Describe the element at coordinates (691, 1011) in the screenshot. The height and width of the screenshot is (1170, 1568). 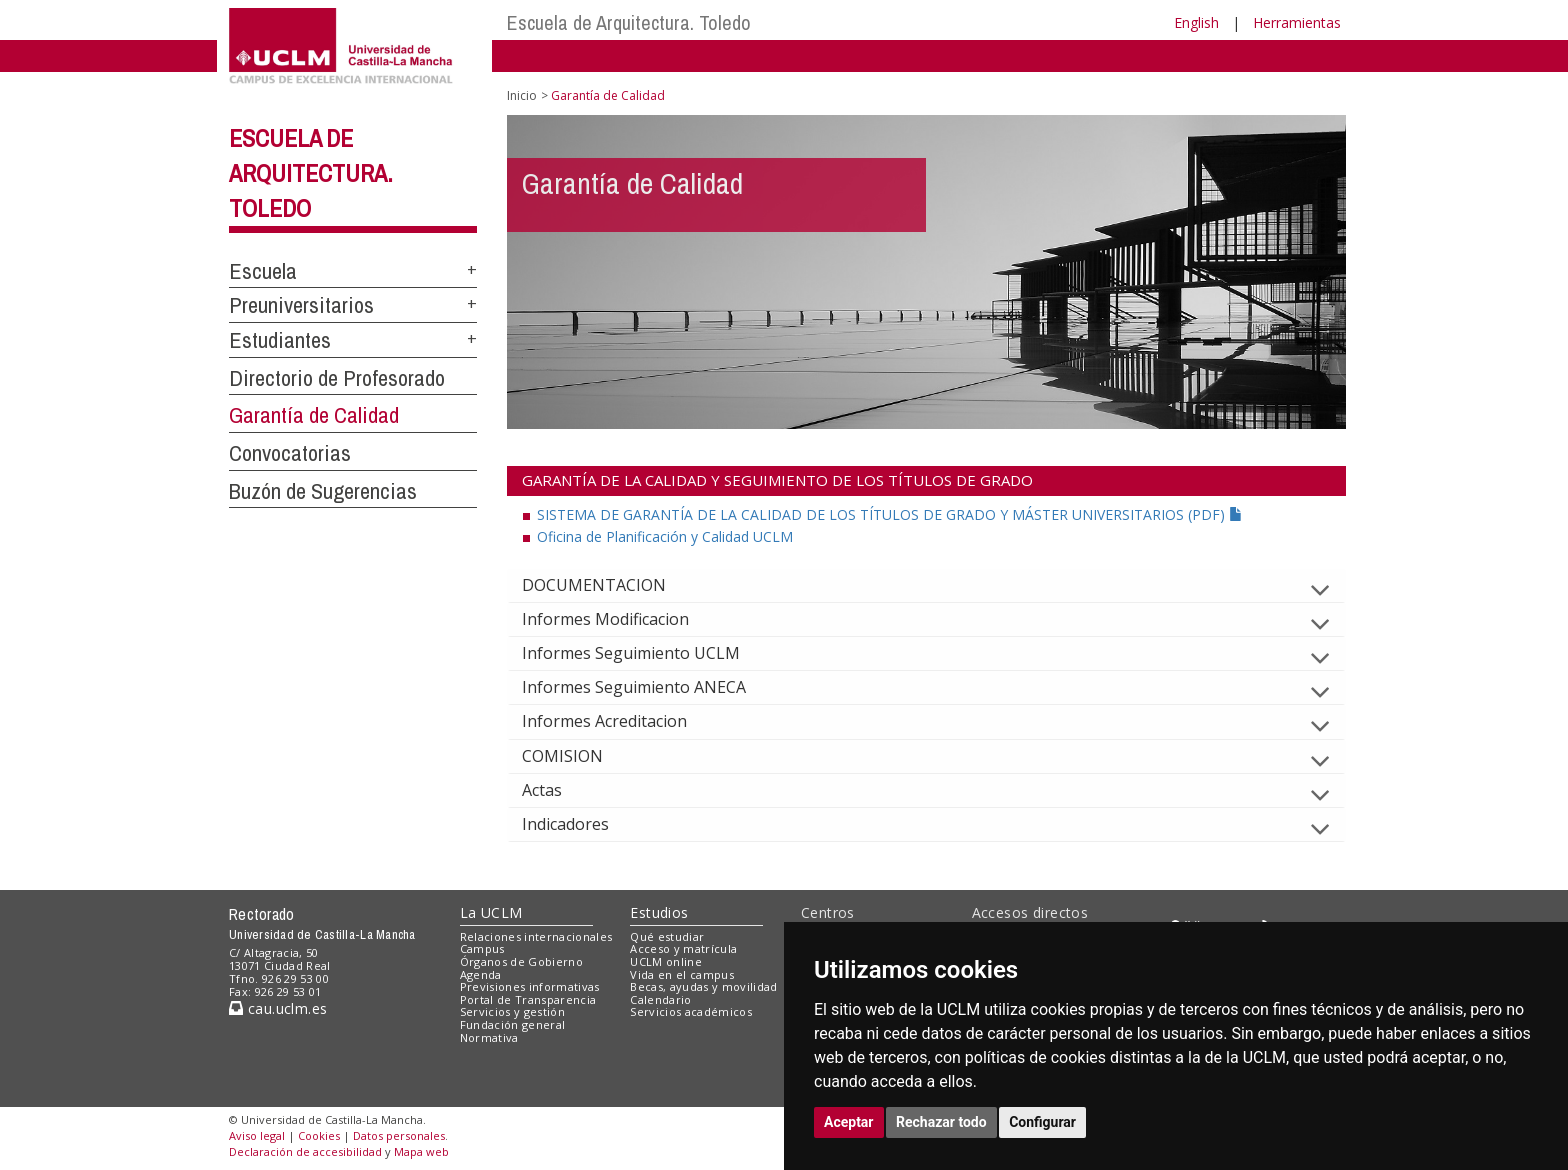
I see `Servicios académicos` at that location.